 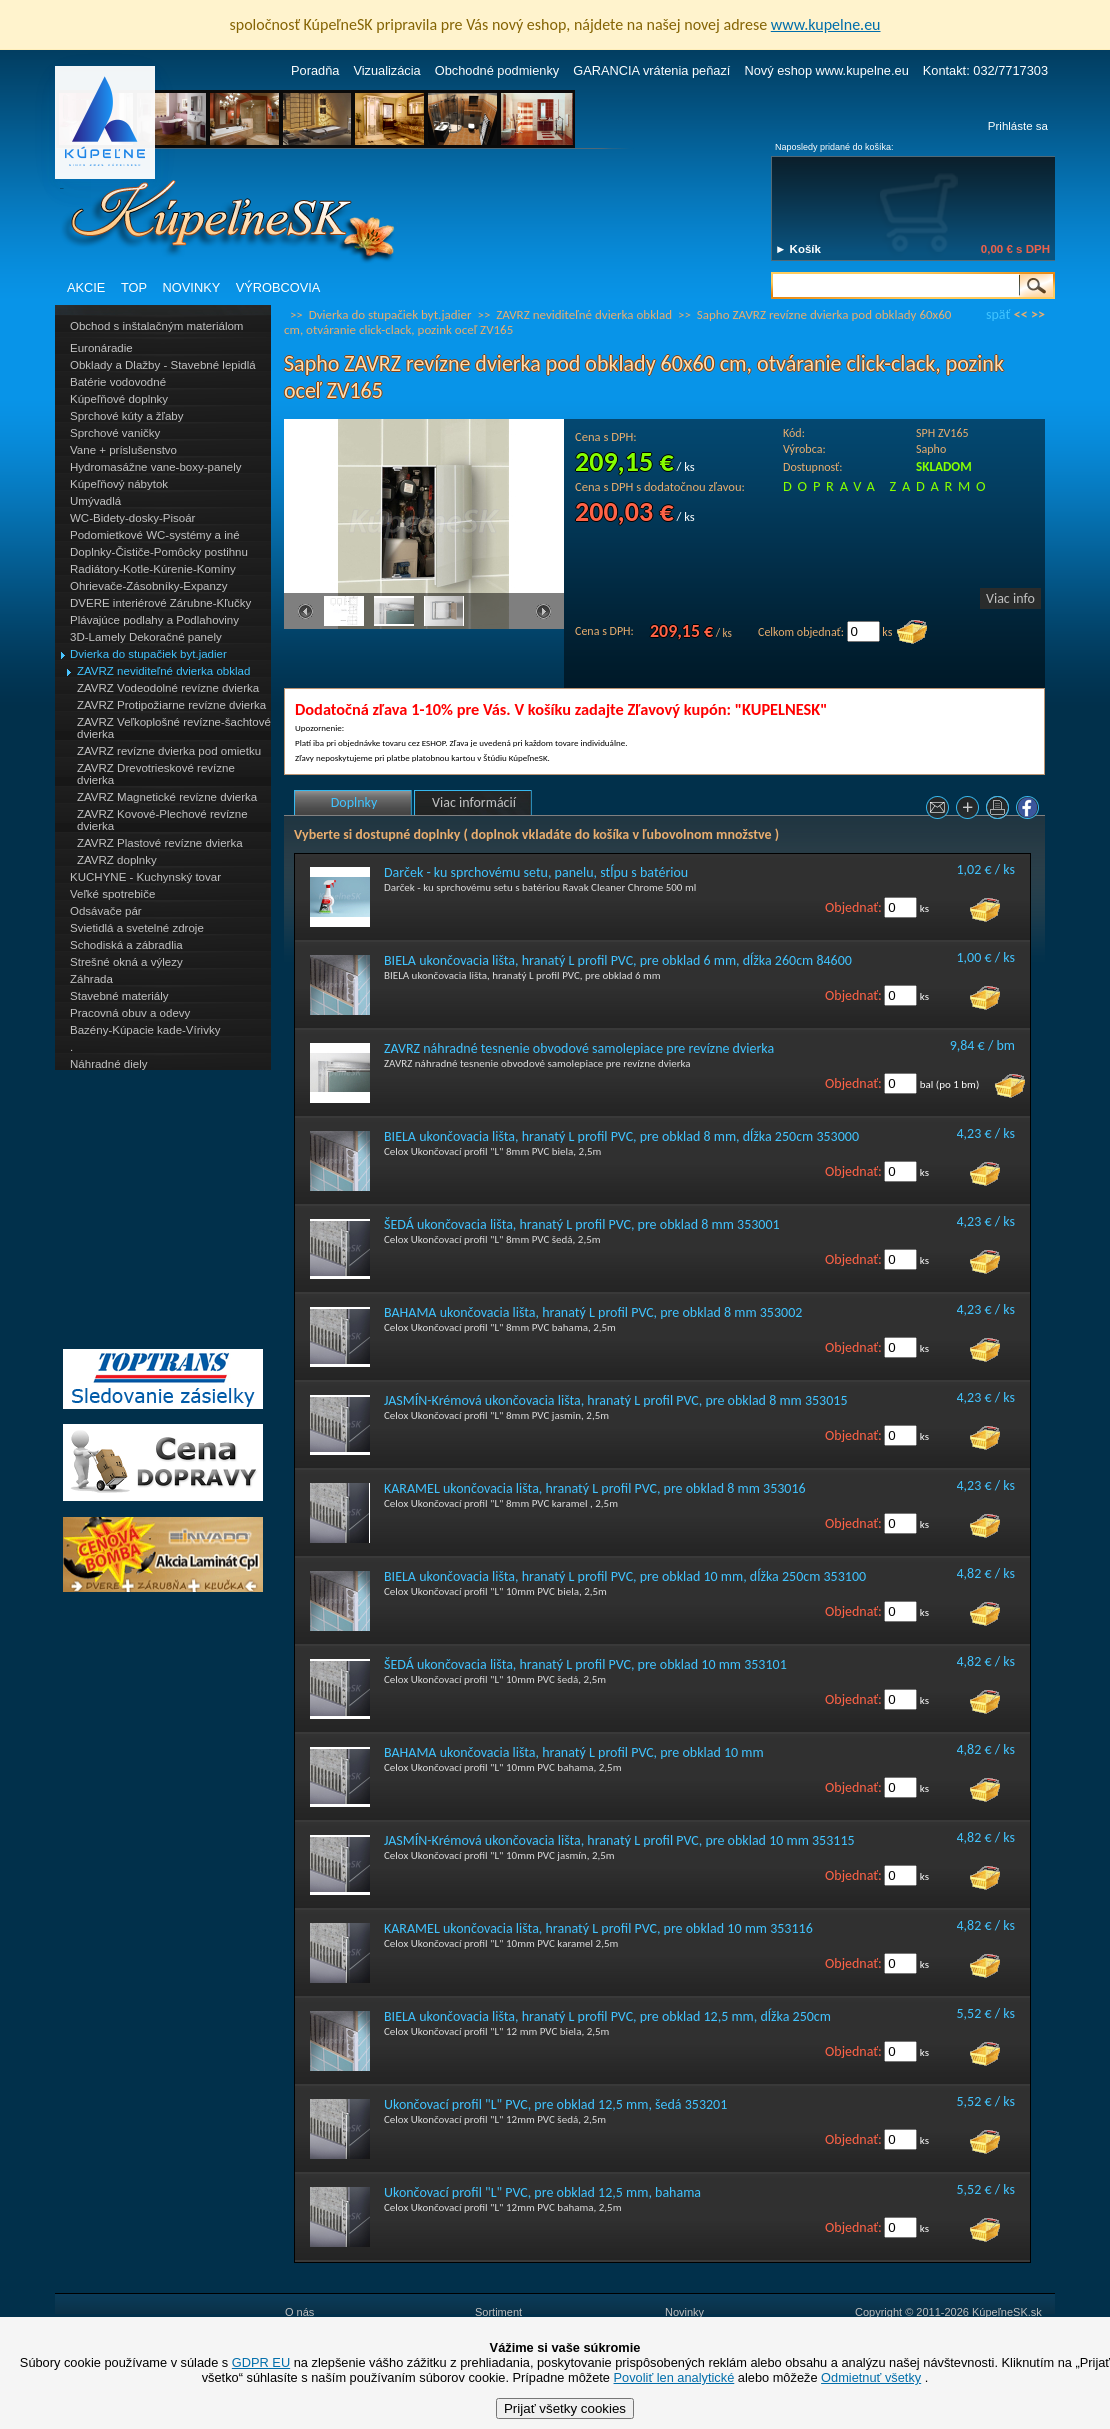 I want to click on Záhrada, so click(x=91, y=979).